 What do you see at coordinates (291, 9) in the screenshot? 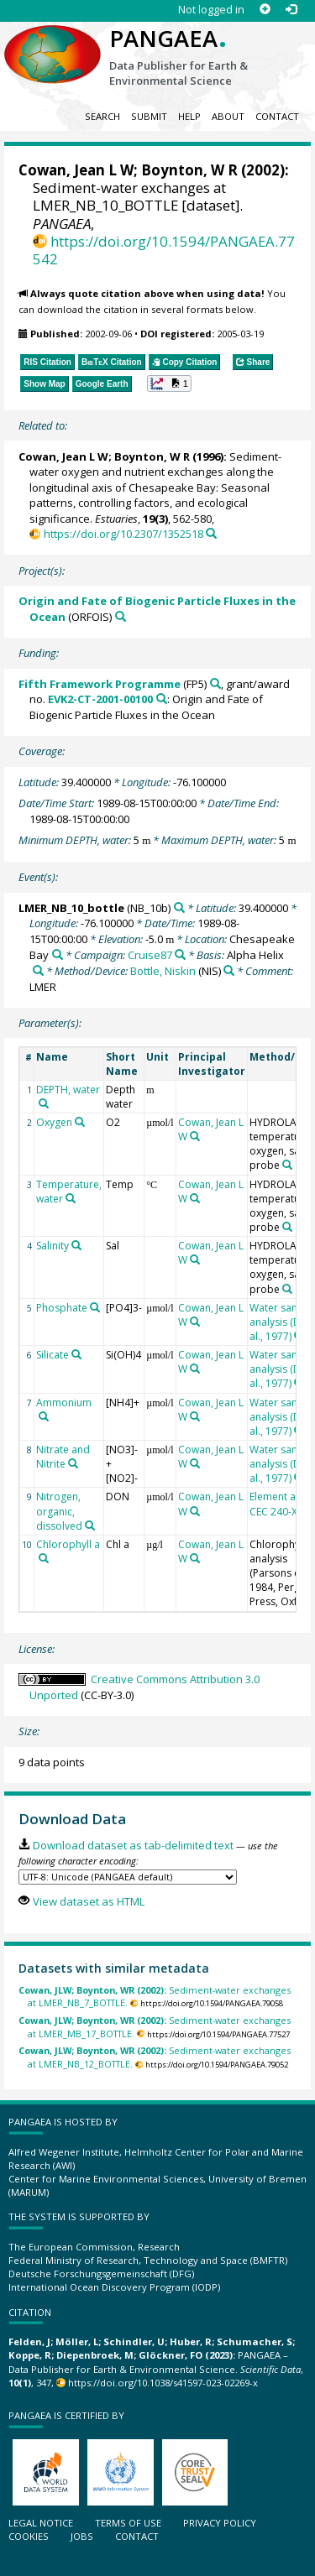
I see `[Log in]` at bounding box center [291, 9].